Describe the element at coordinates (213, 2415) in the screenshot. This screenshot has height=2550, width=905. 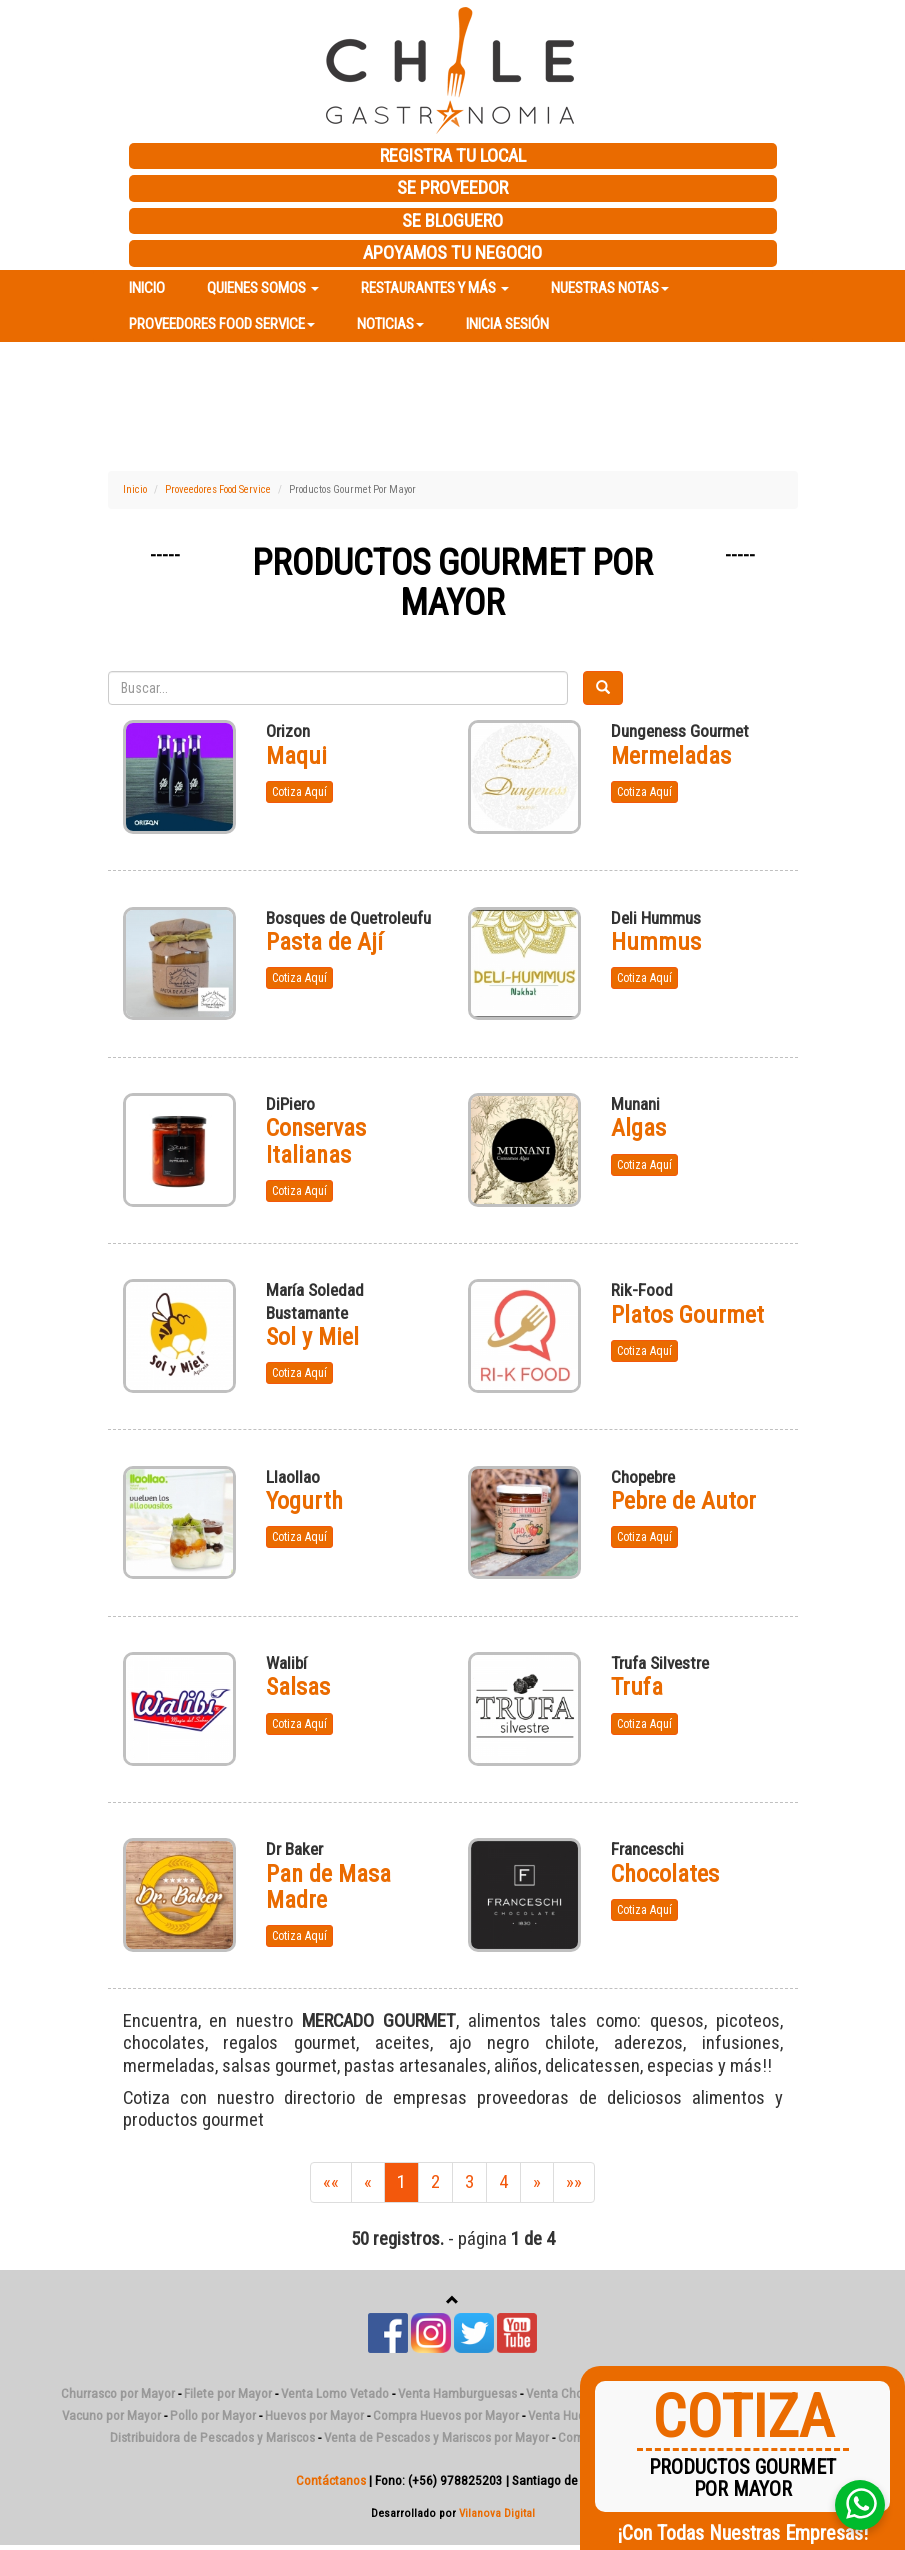
I see `Pollo por Mayor` at that location.